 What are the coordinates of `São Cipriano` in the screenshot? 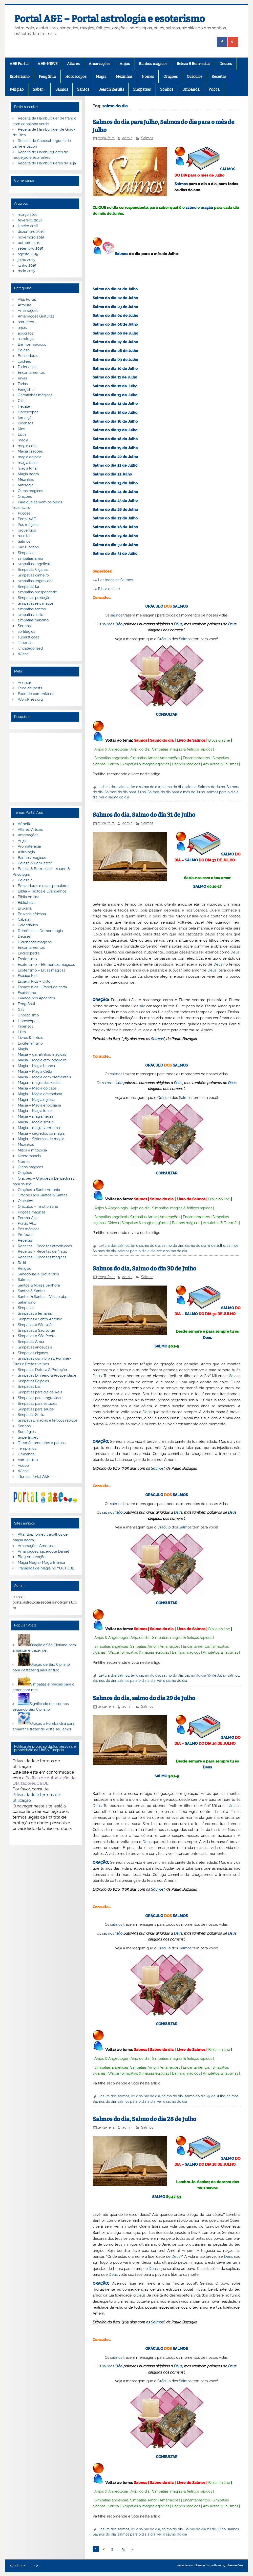 It's located at (28, 547).